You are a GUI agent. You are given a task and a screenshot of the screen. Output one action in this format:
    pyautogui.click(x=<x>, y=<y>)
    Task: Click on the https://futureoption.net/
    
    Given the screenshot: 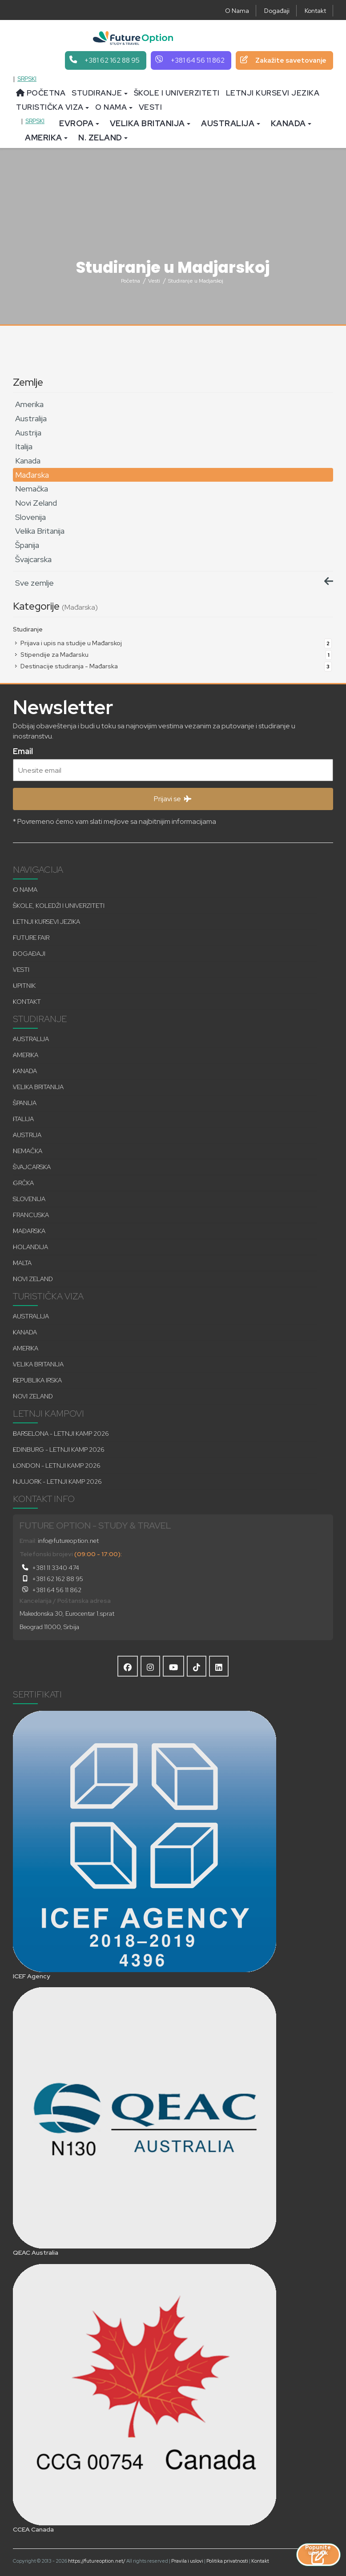 What is the action you would take?
    pyautogui.click(x=96, y=2561)
    